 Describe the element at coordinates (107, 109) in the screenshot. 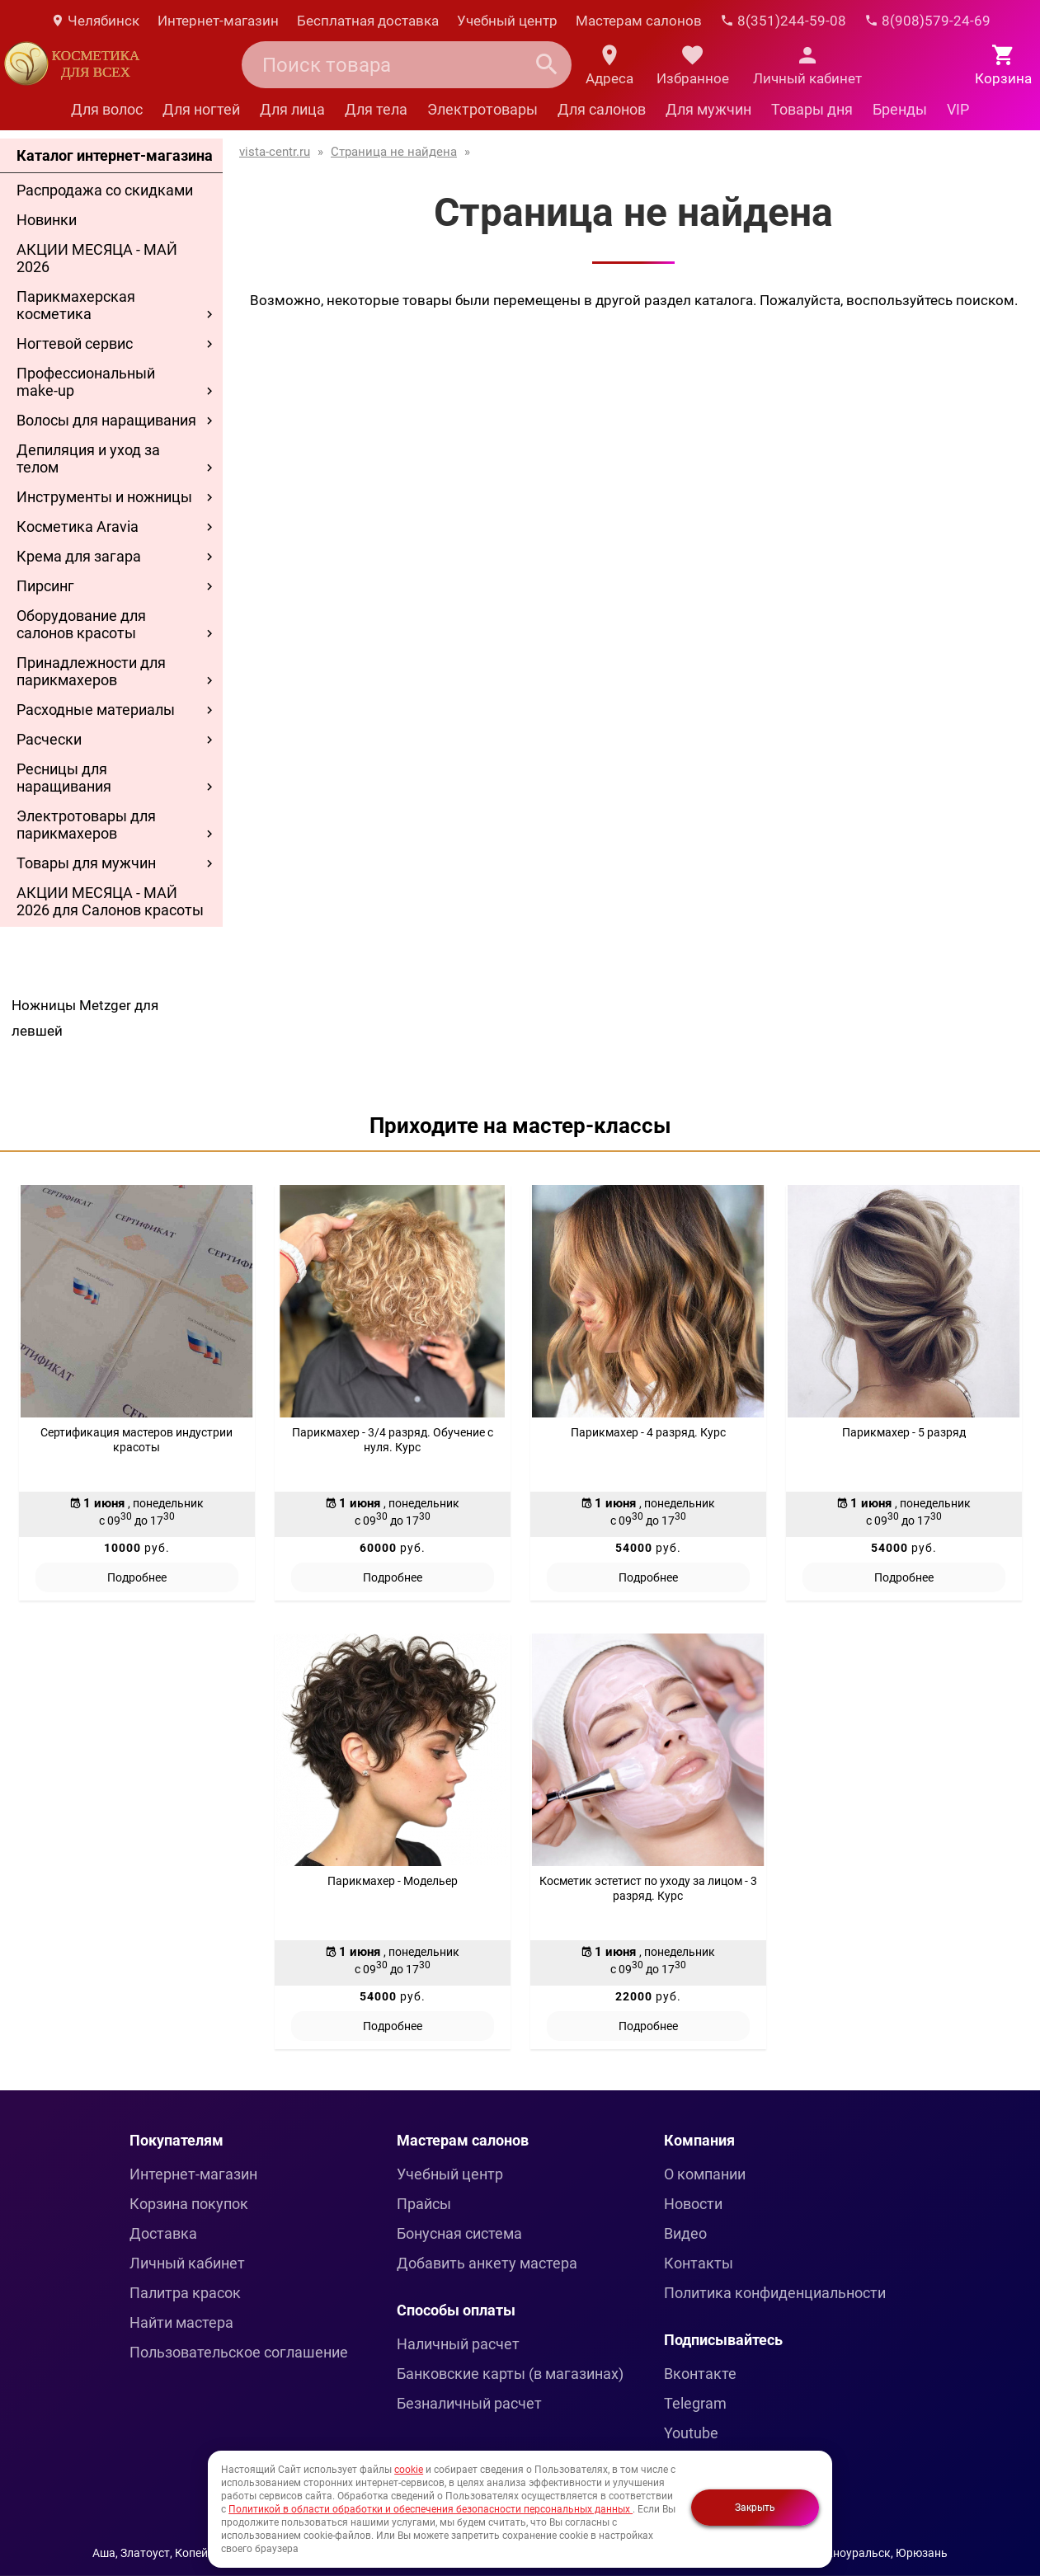

I see `Для волос` at that location.